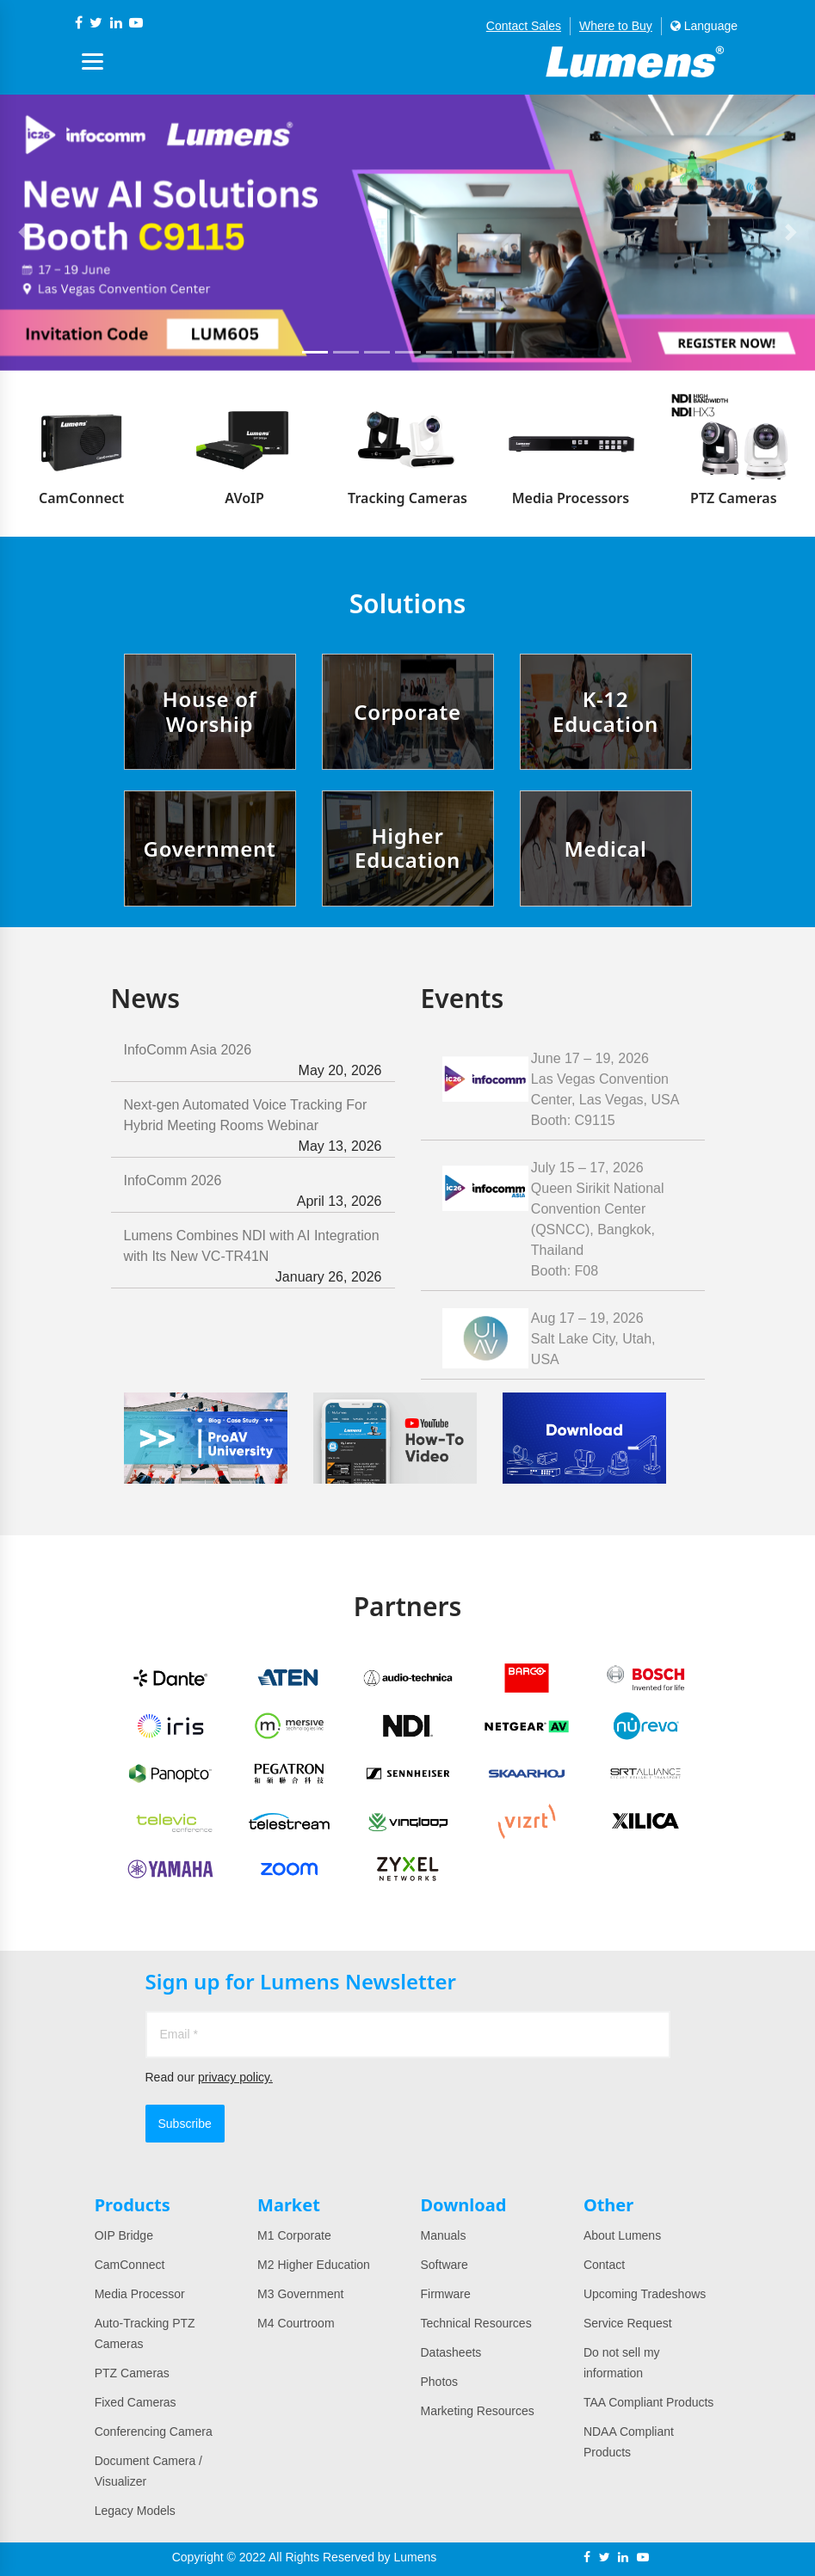  I want to click on Service Request, so click(627, 2323).